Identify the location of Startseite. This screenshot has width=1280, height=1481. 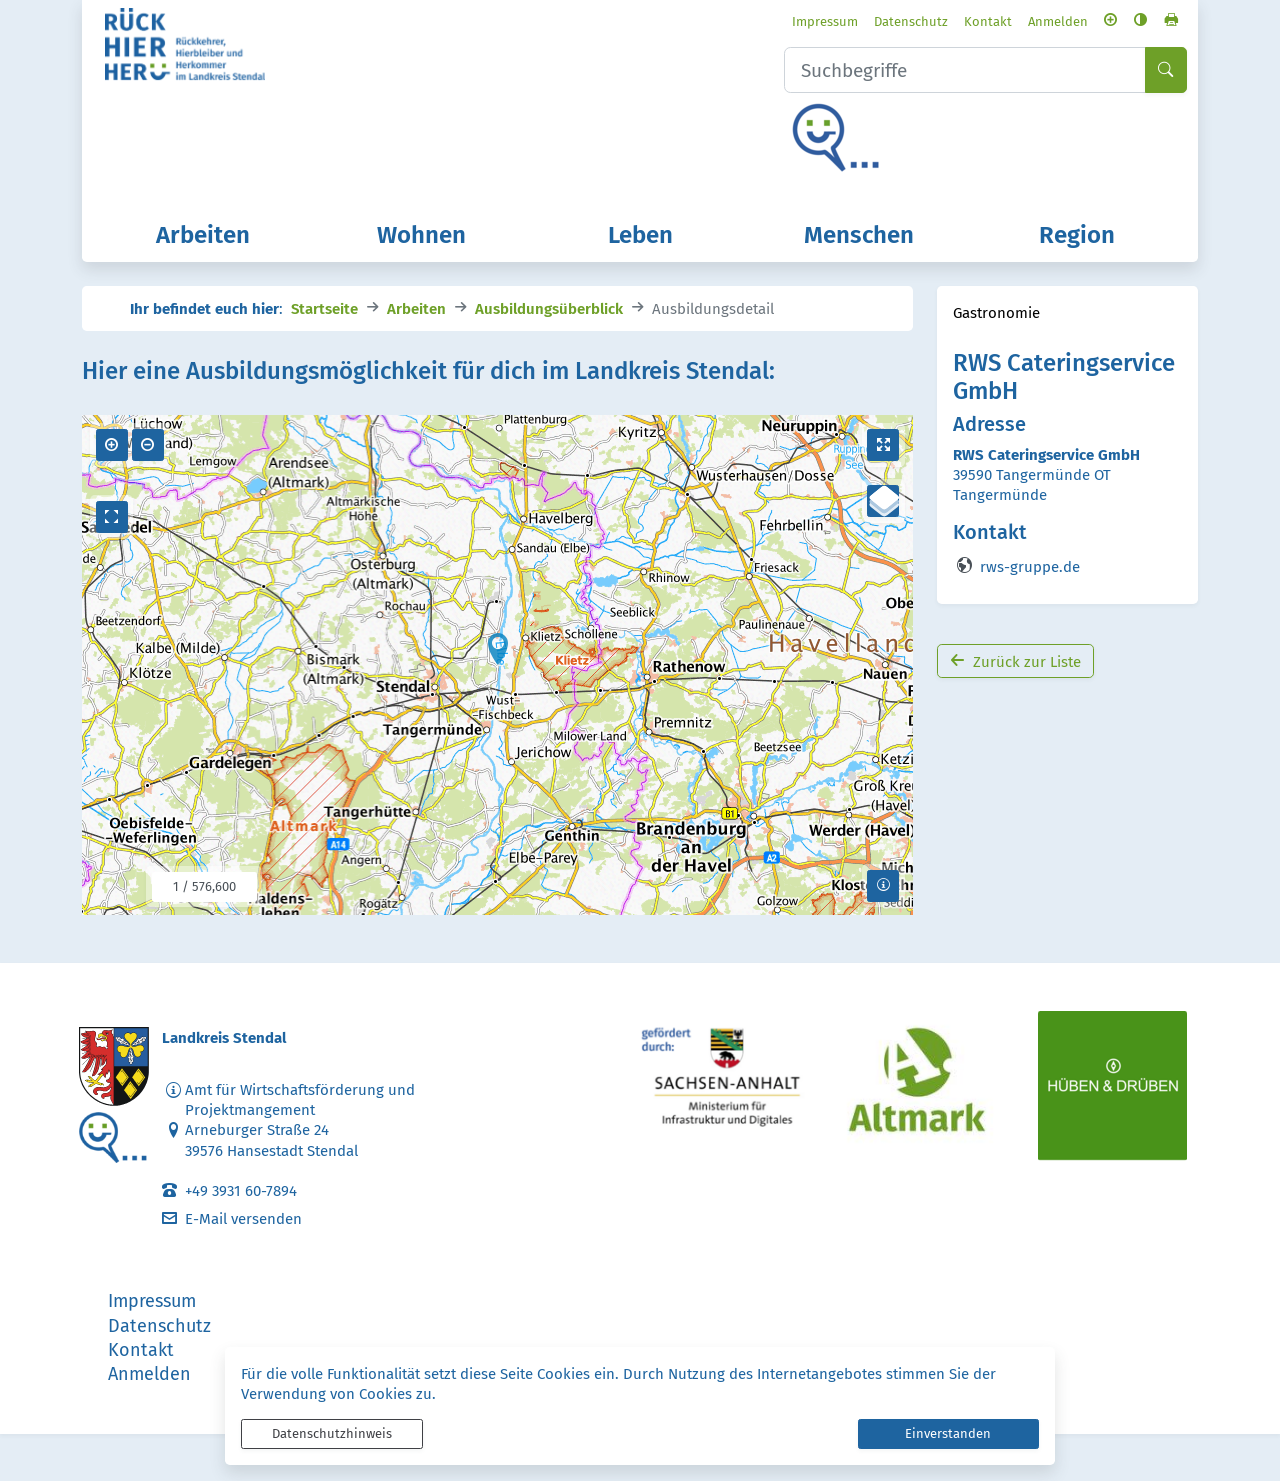
(324, 354).